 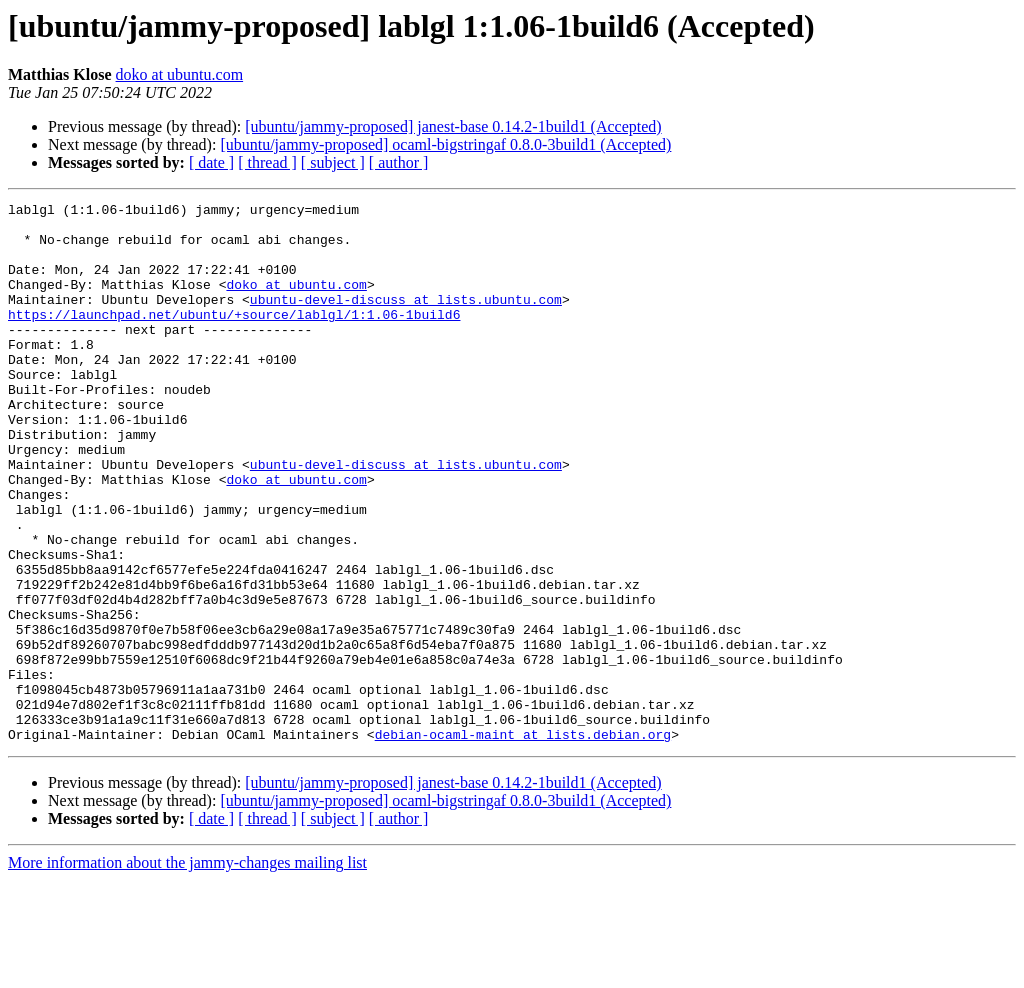 What do you see at coordinates (399, 162) in the screenshot?
I see `[ author ]` at bounding box center [399, 162].